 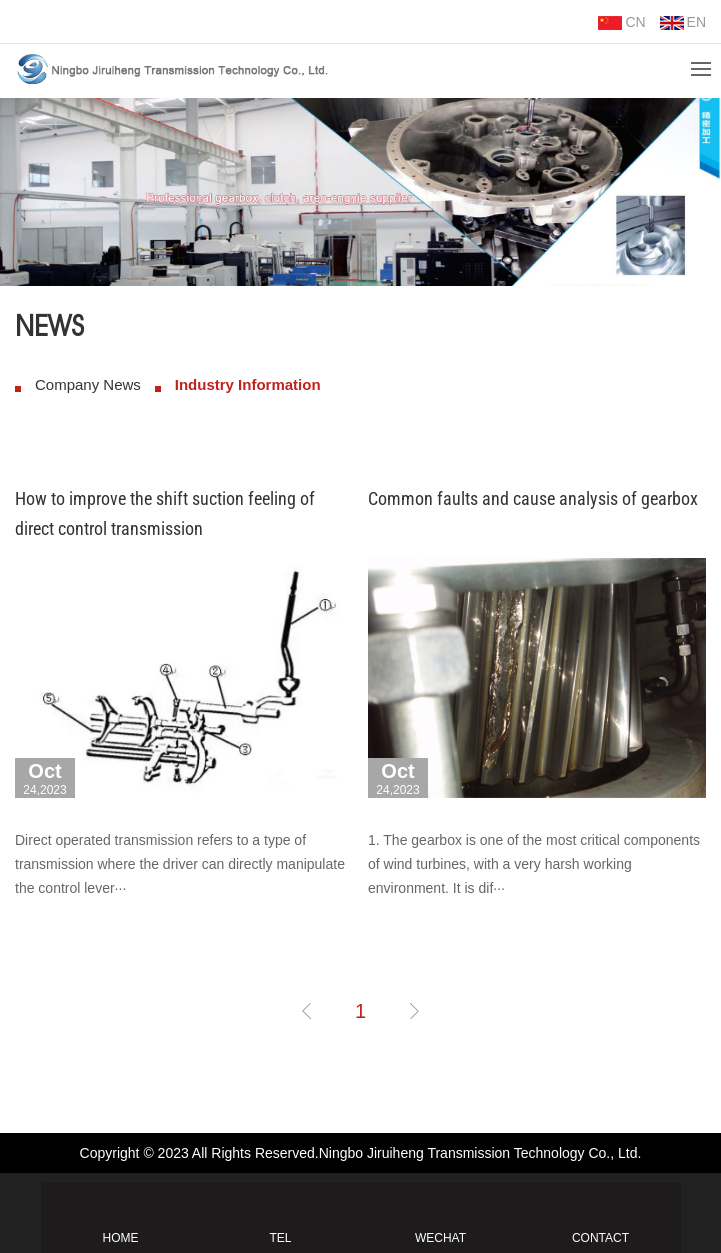 I want to click on EN, so click(x=683, y=22).